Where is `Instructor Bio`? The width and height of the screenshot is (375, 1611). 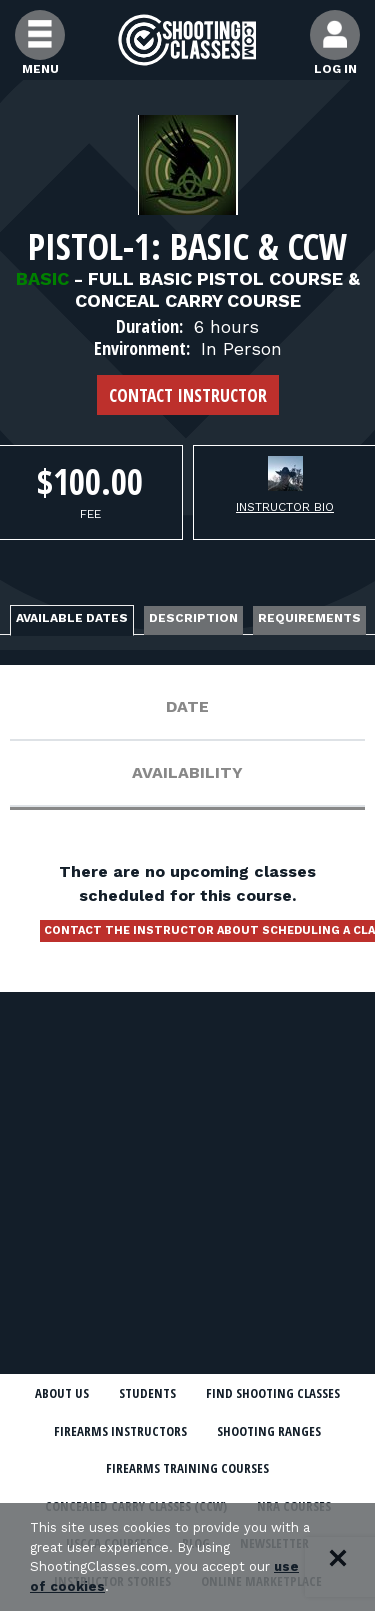 Instructor Bio is located at coordinates (285, 507).